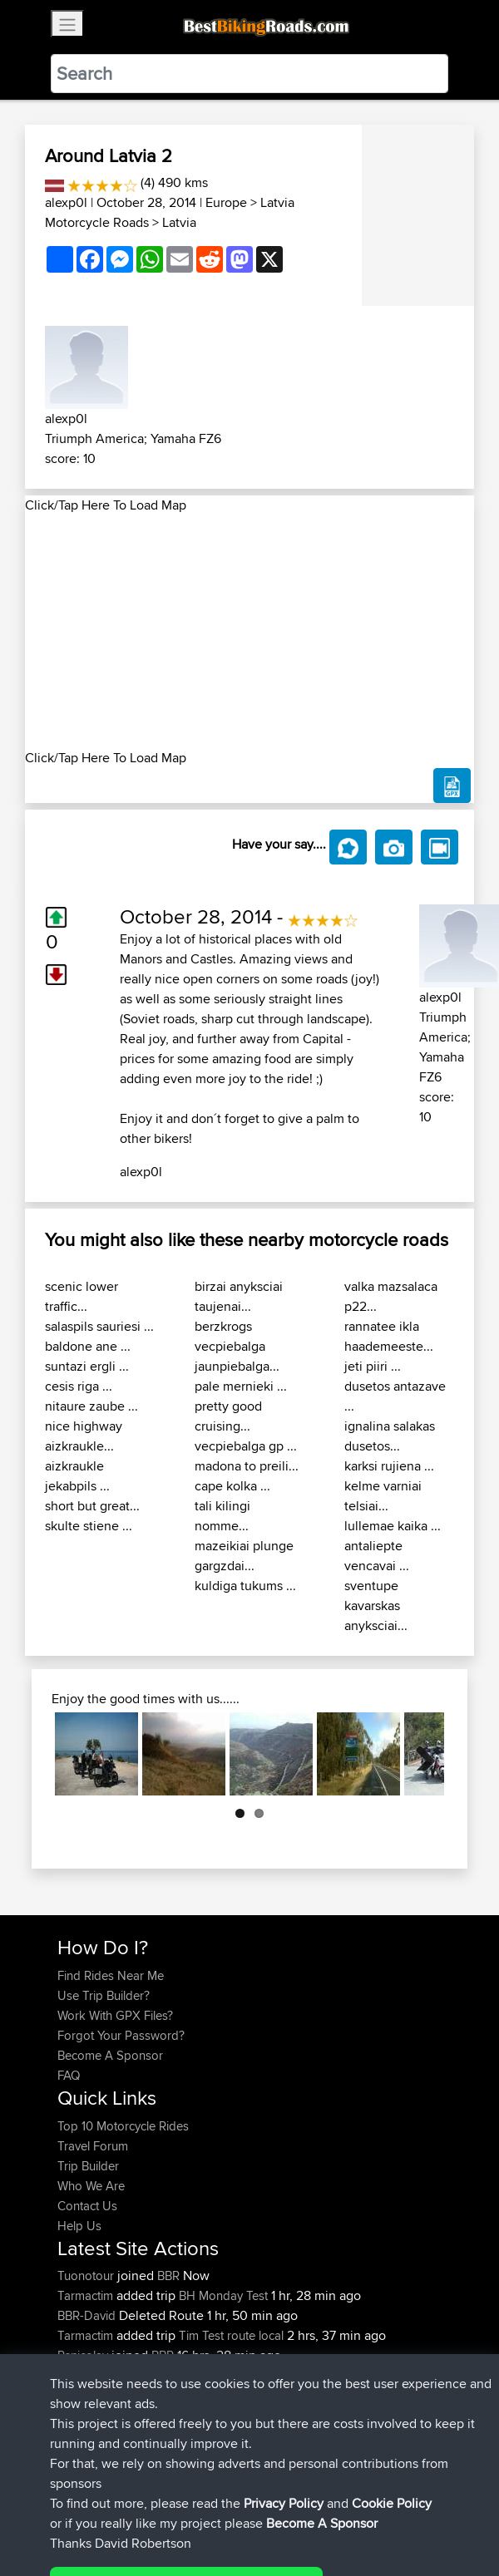 Image resolution: width=499 pixels, height=2576 pixels. I want to click on baldone ane ..., so click(88, 1346).